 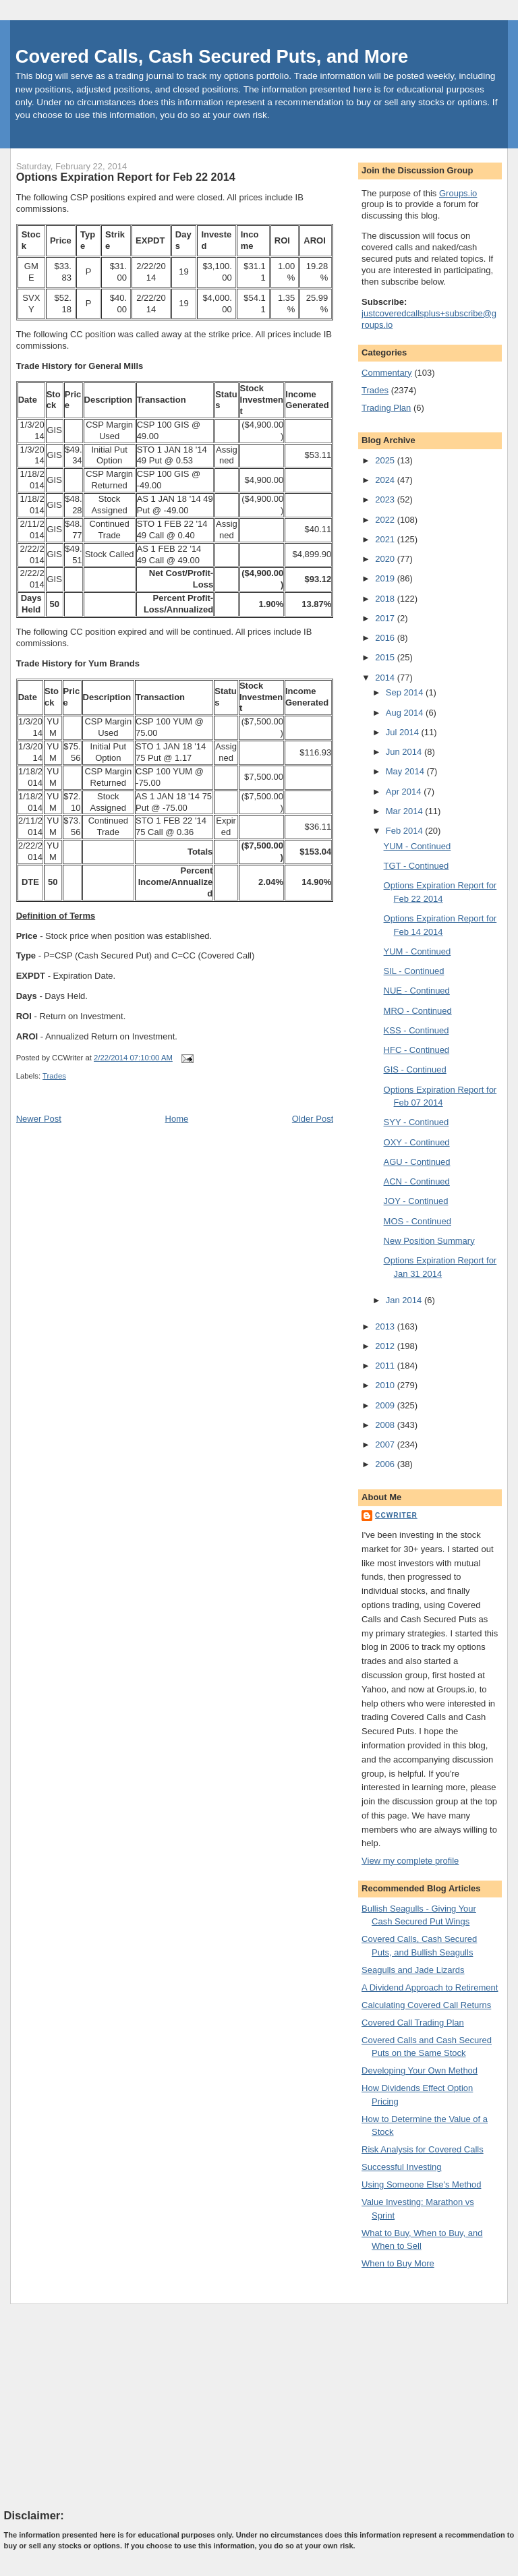 What do you see at coordinates (406, 831) in the screenshot?
I see `Feb 2014` at bounding box center [406, 831].